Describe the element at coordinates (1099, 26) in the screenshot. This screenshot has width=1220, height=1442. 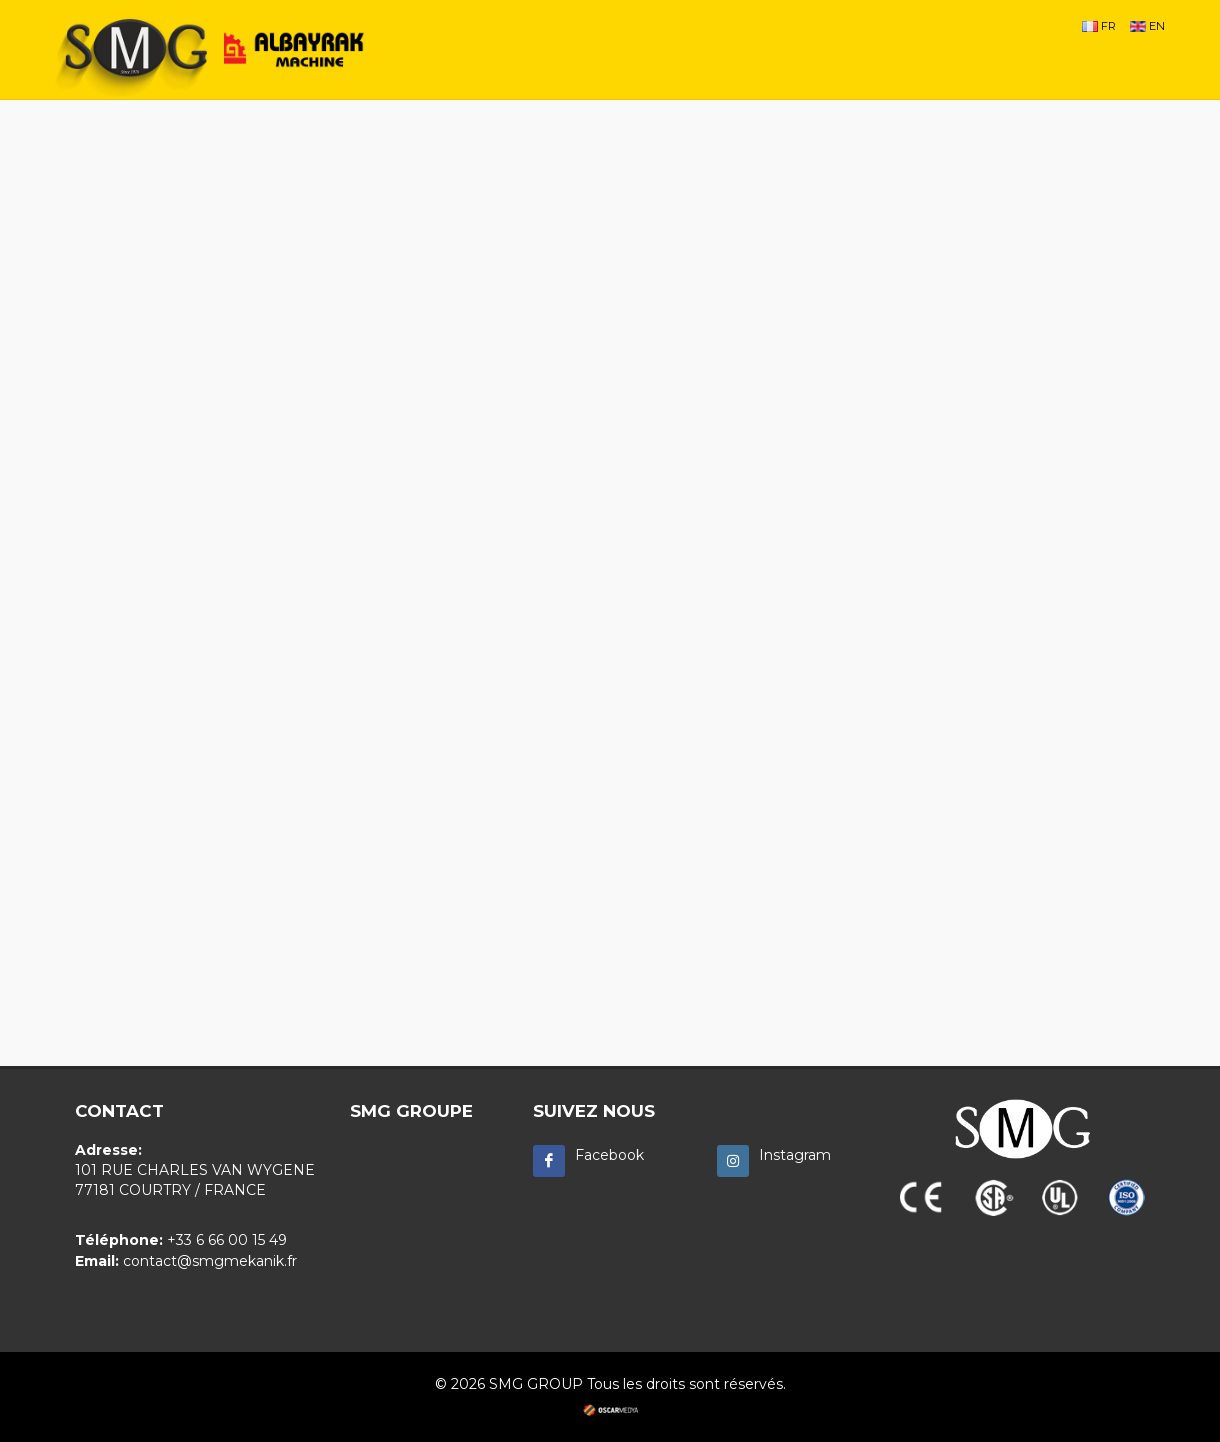
I see `FR` at that location.